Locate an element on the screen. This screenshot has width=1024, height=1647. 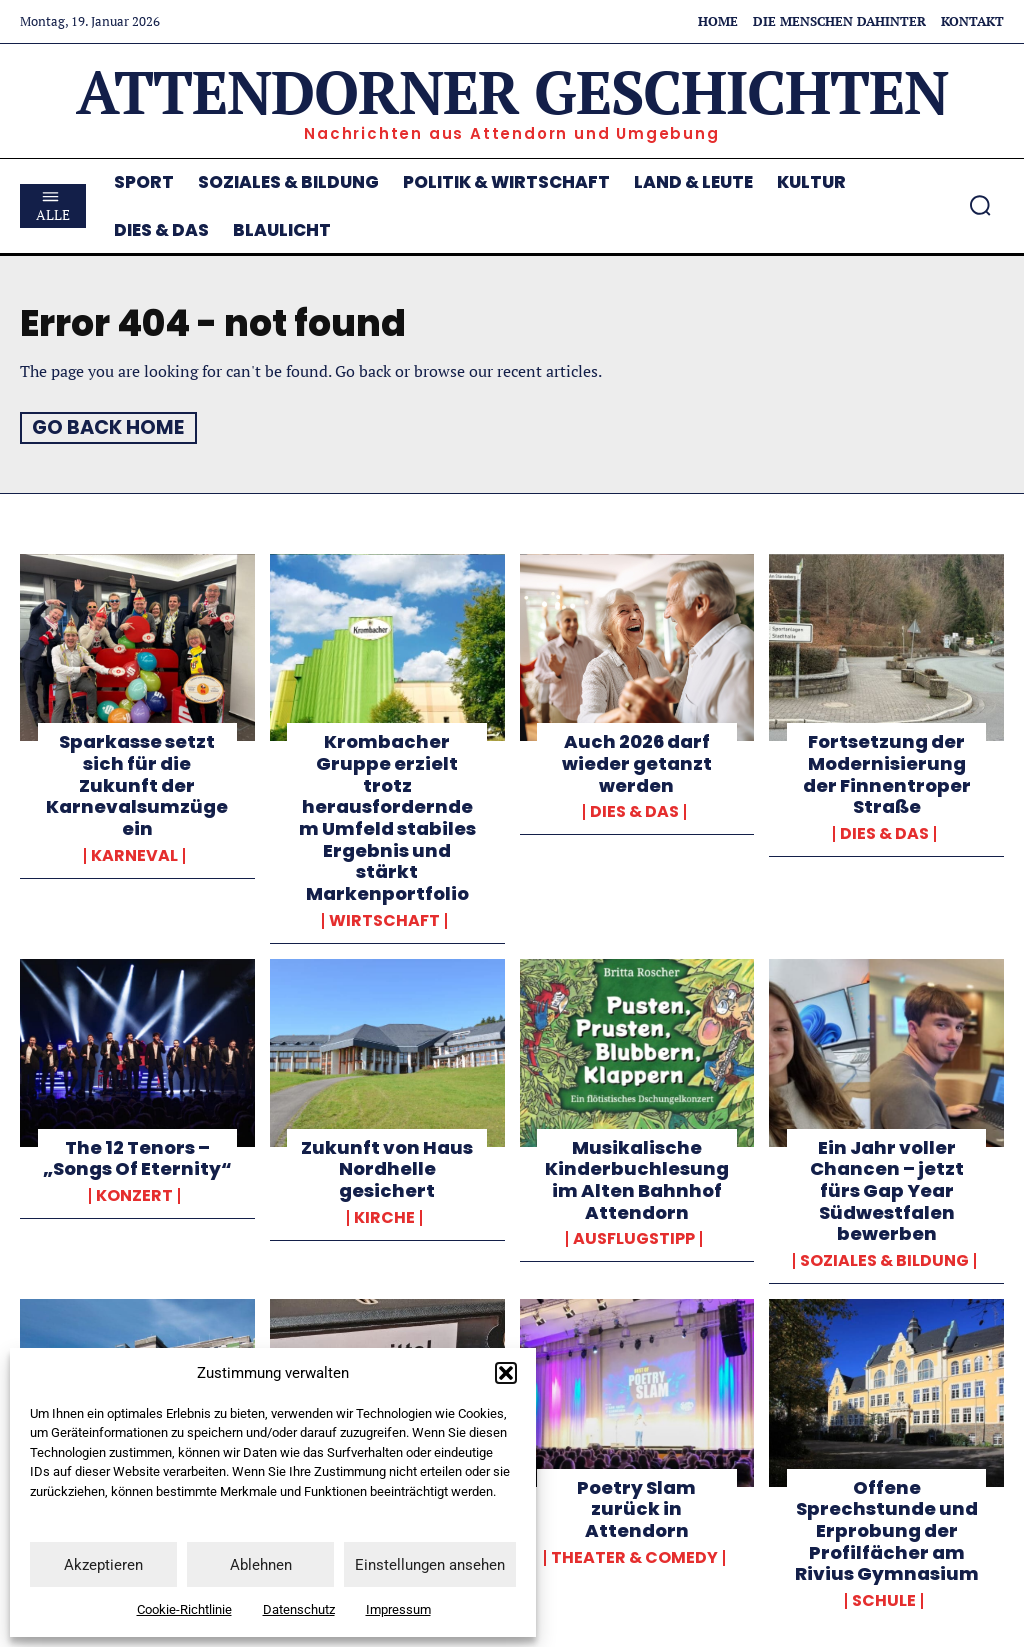
Akzeptieren is located at coordinates (103, 1565).